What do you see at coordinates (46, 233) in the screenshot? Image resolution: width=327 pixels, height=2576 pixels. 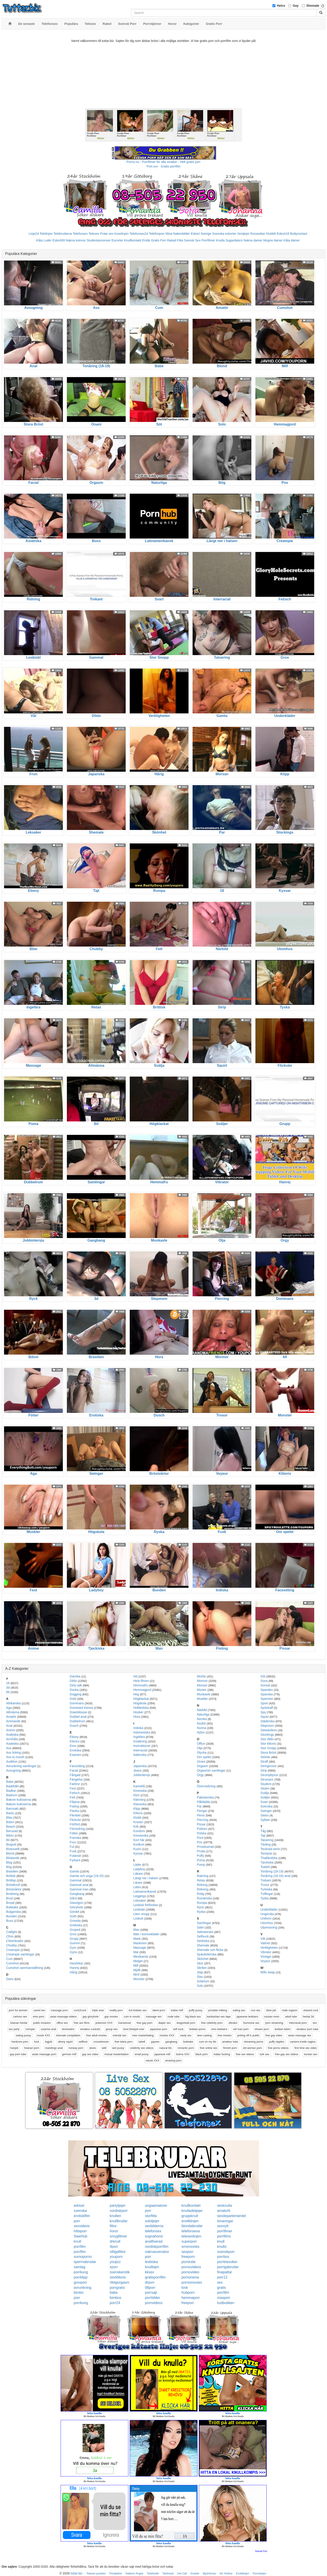 I see `Telelinjen` at bounding box center [46, 233].